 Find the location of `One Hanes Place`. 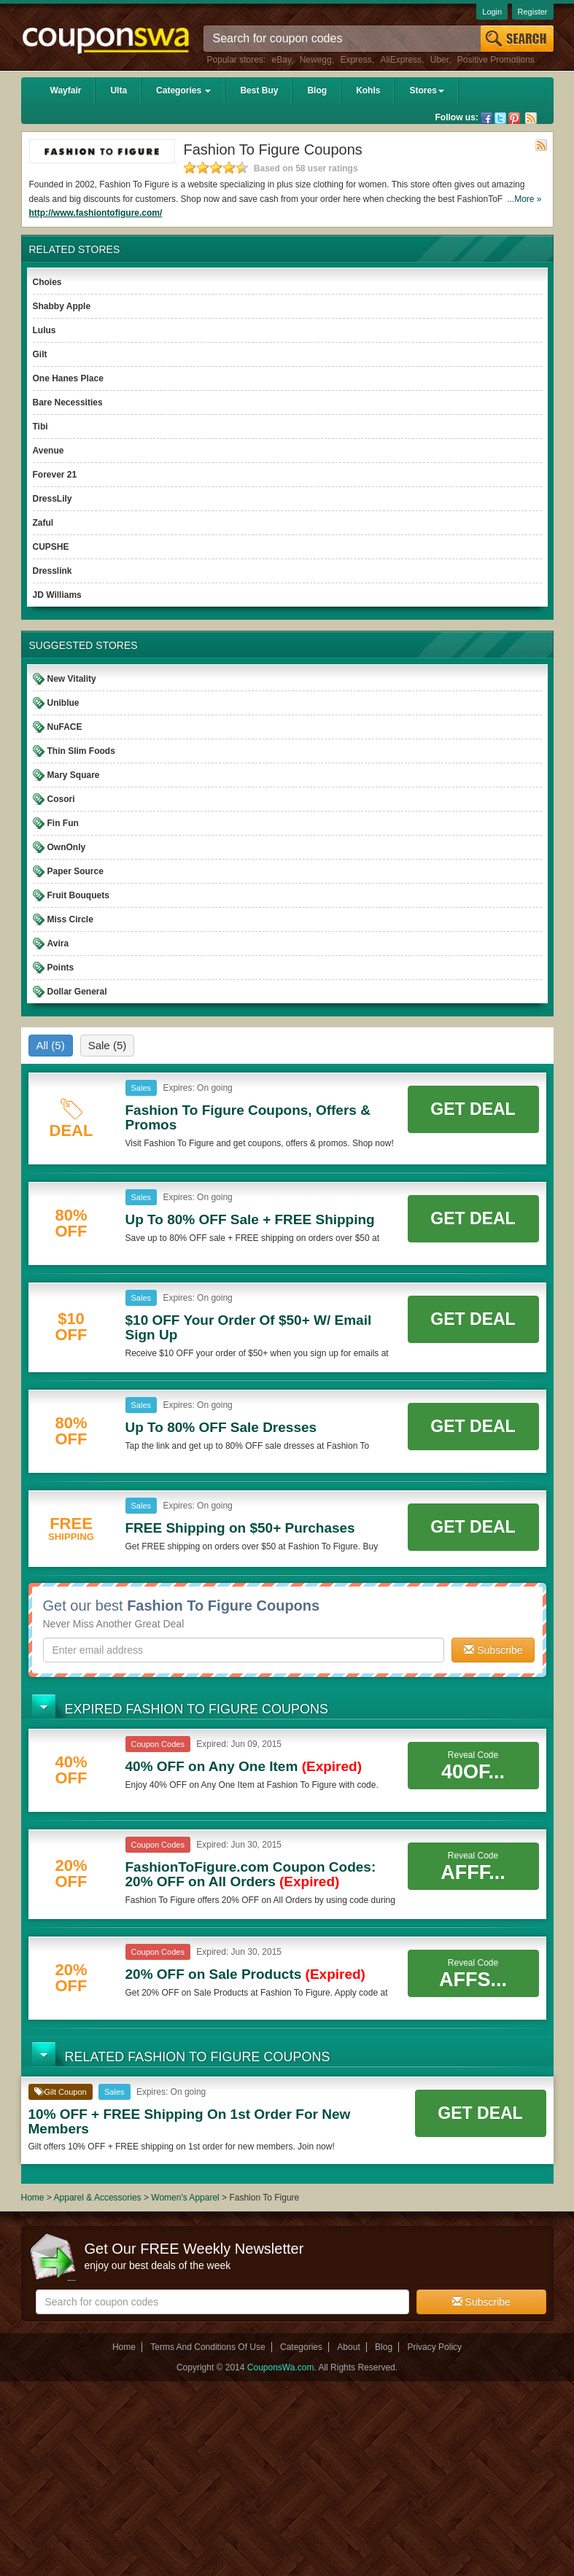

One Hanes Place is located at coordinates (68, 378).